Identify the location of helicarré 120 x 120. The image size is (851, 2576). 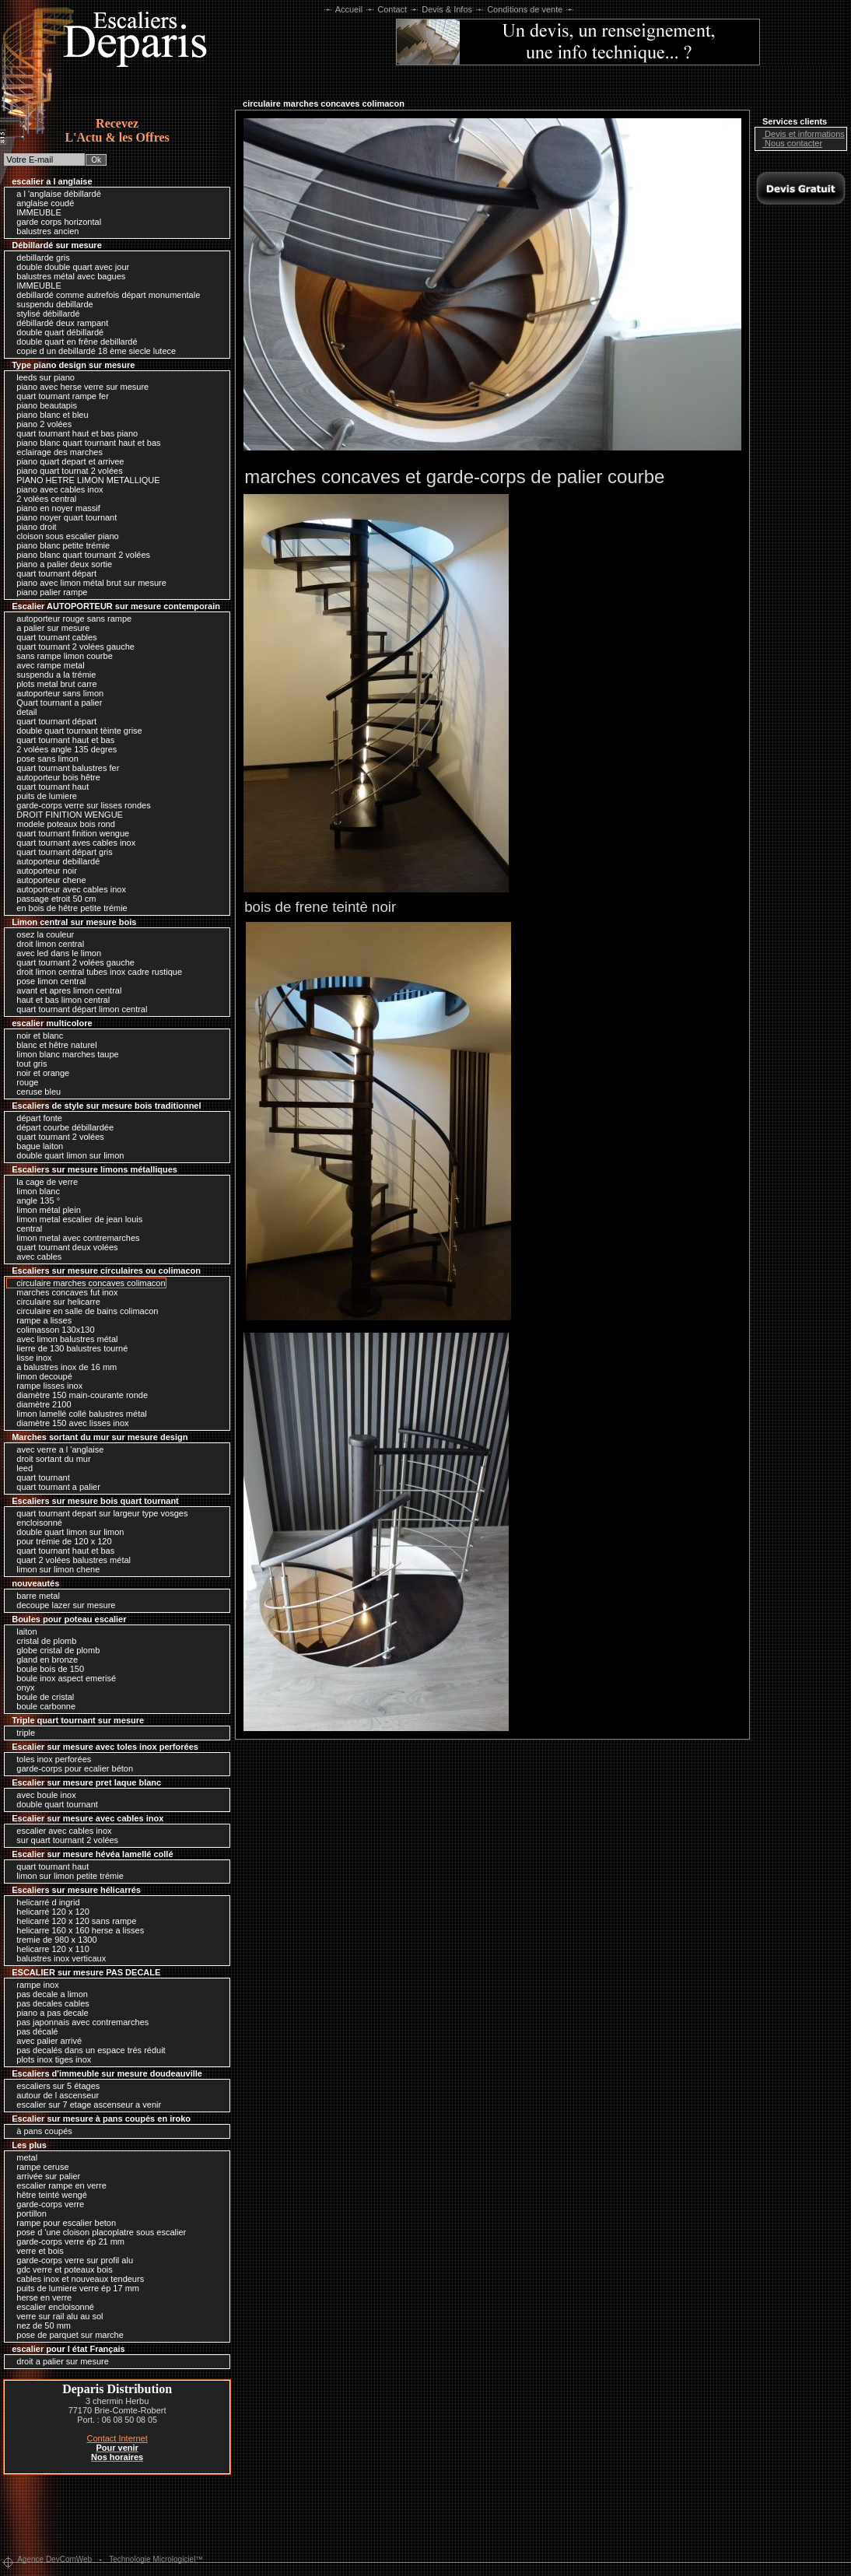
(49, 1911).